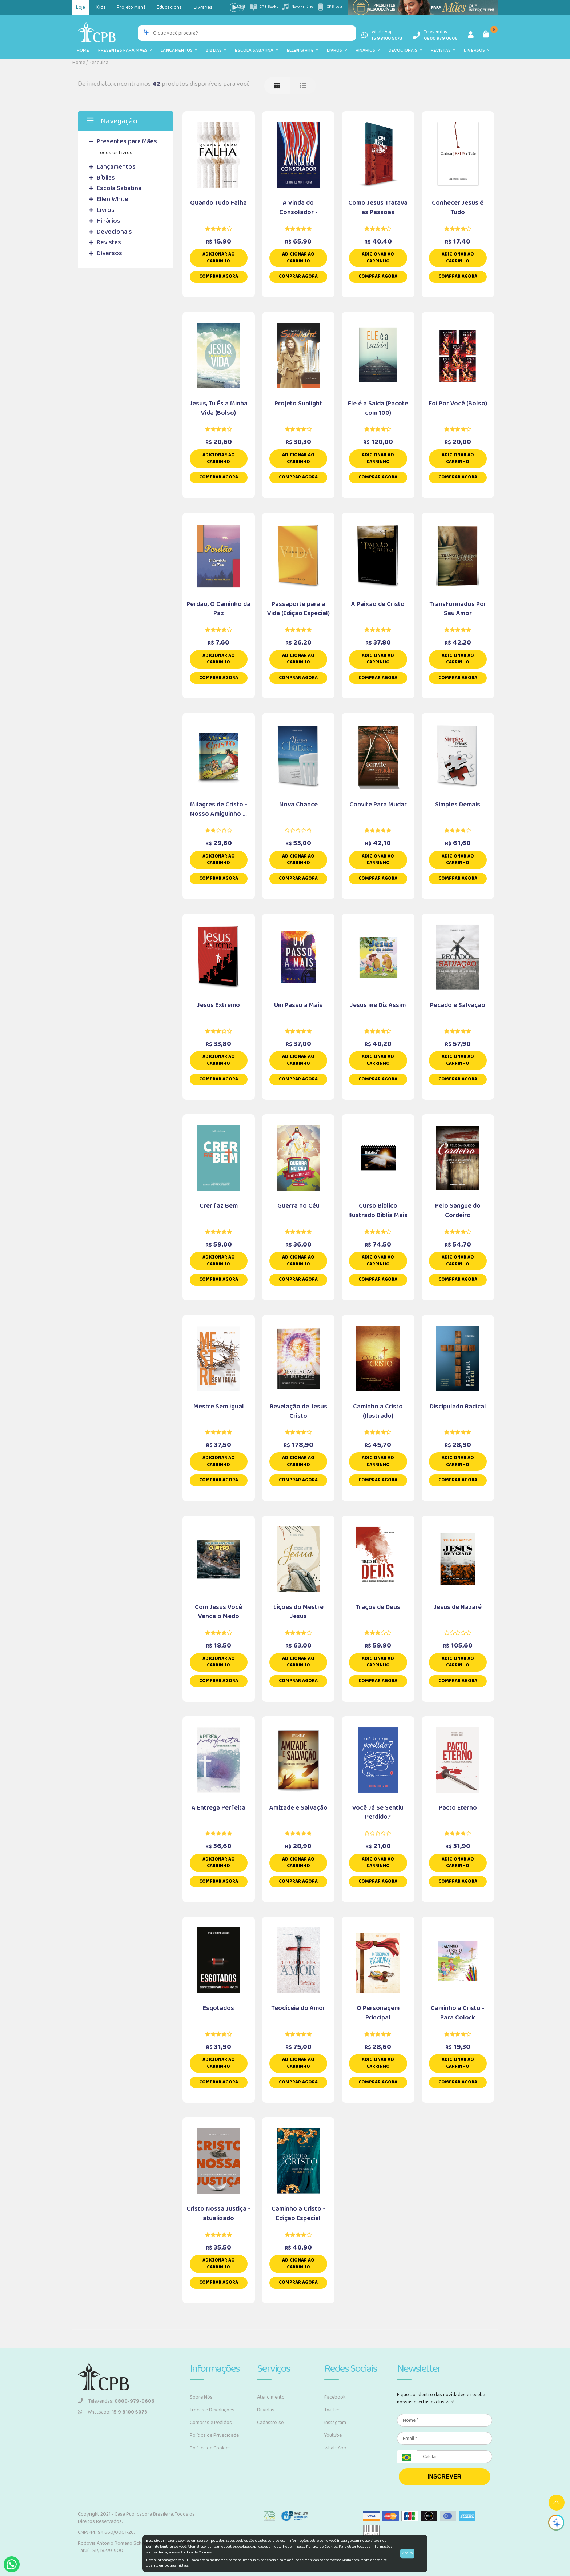 The image size is (570, 2576). Describe the element at coordinates (476, 50) in the screenshot. I see `Diversos` at that location.